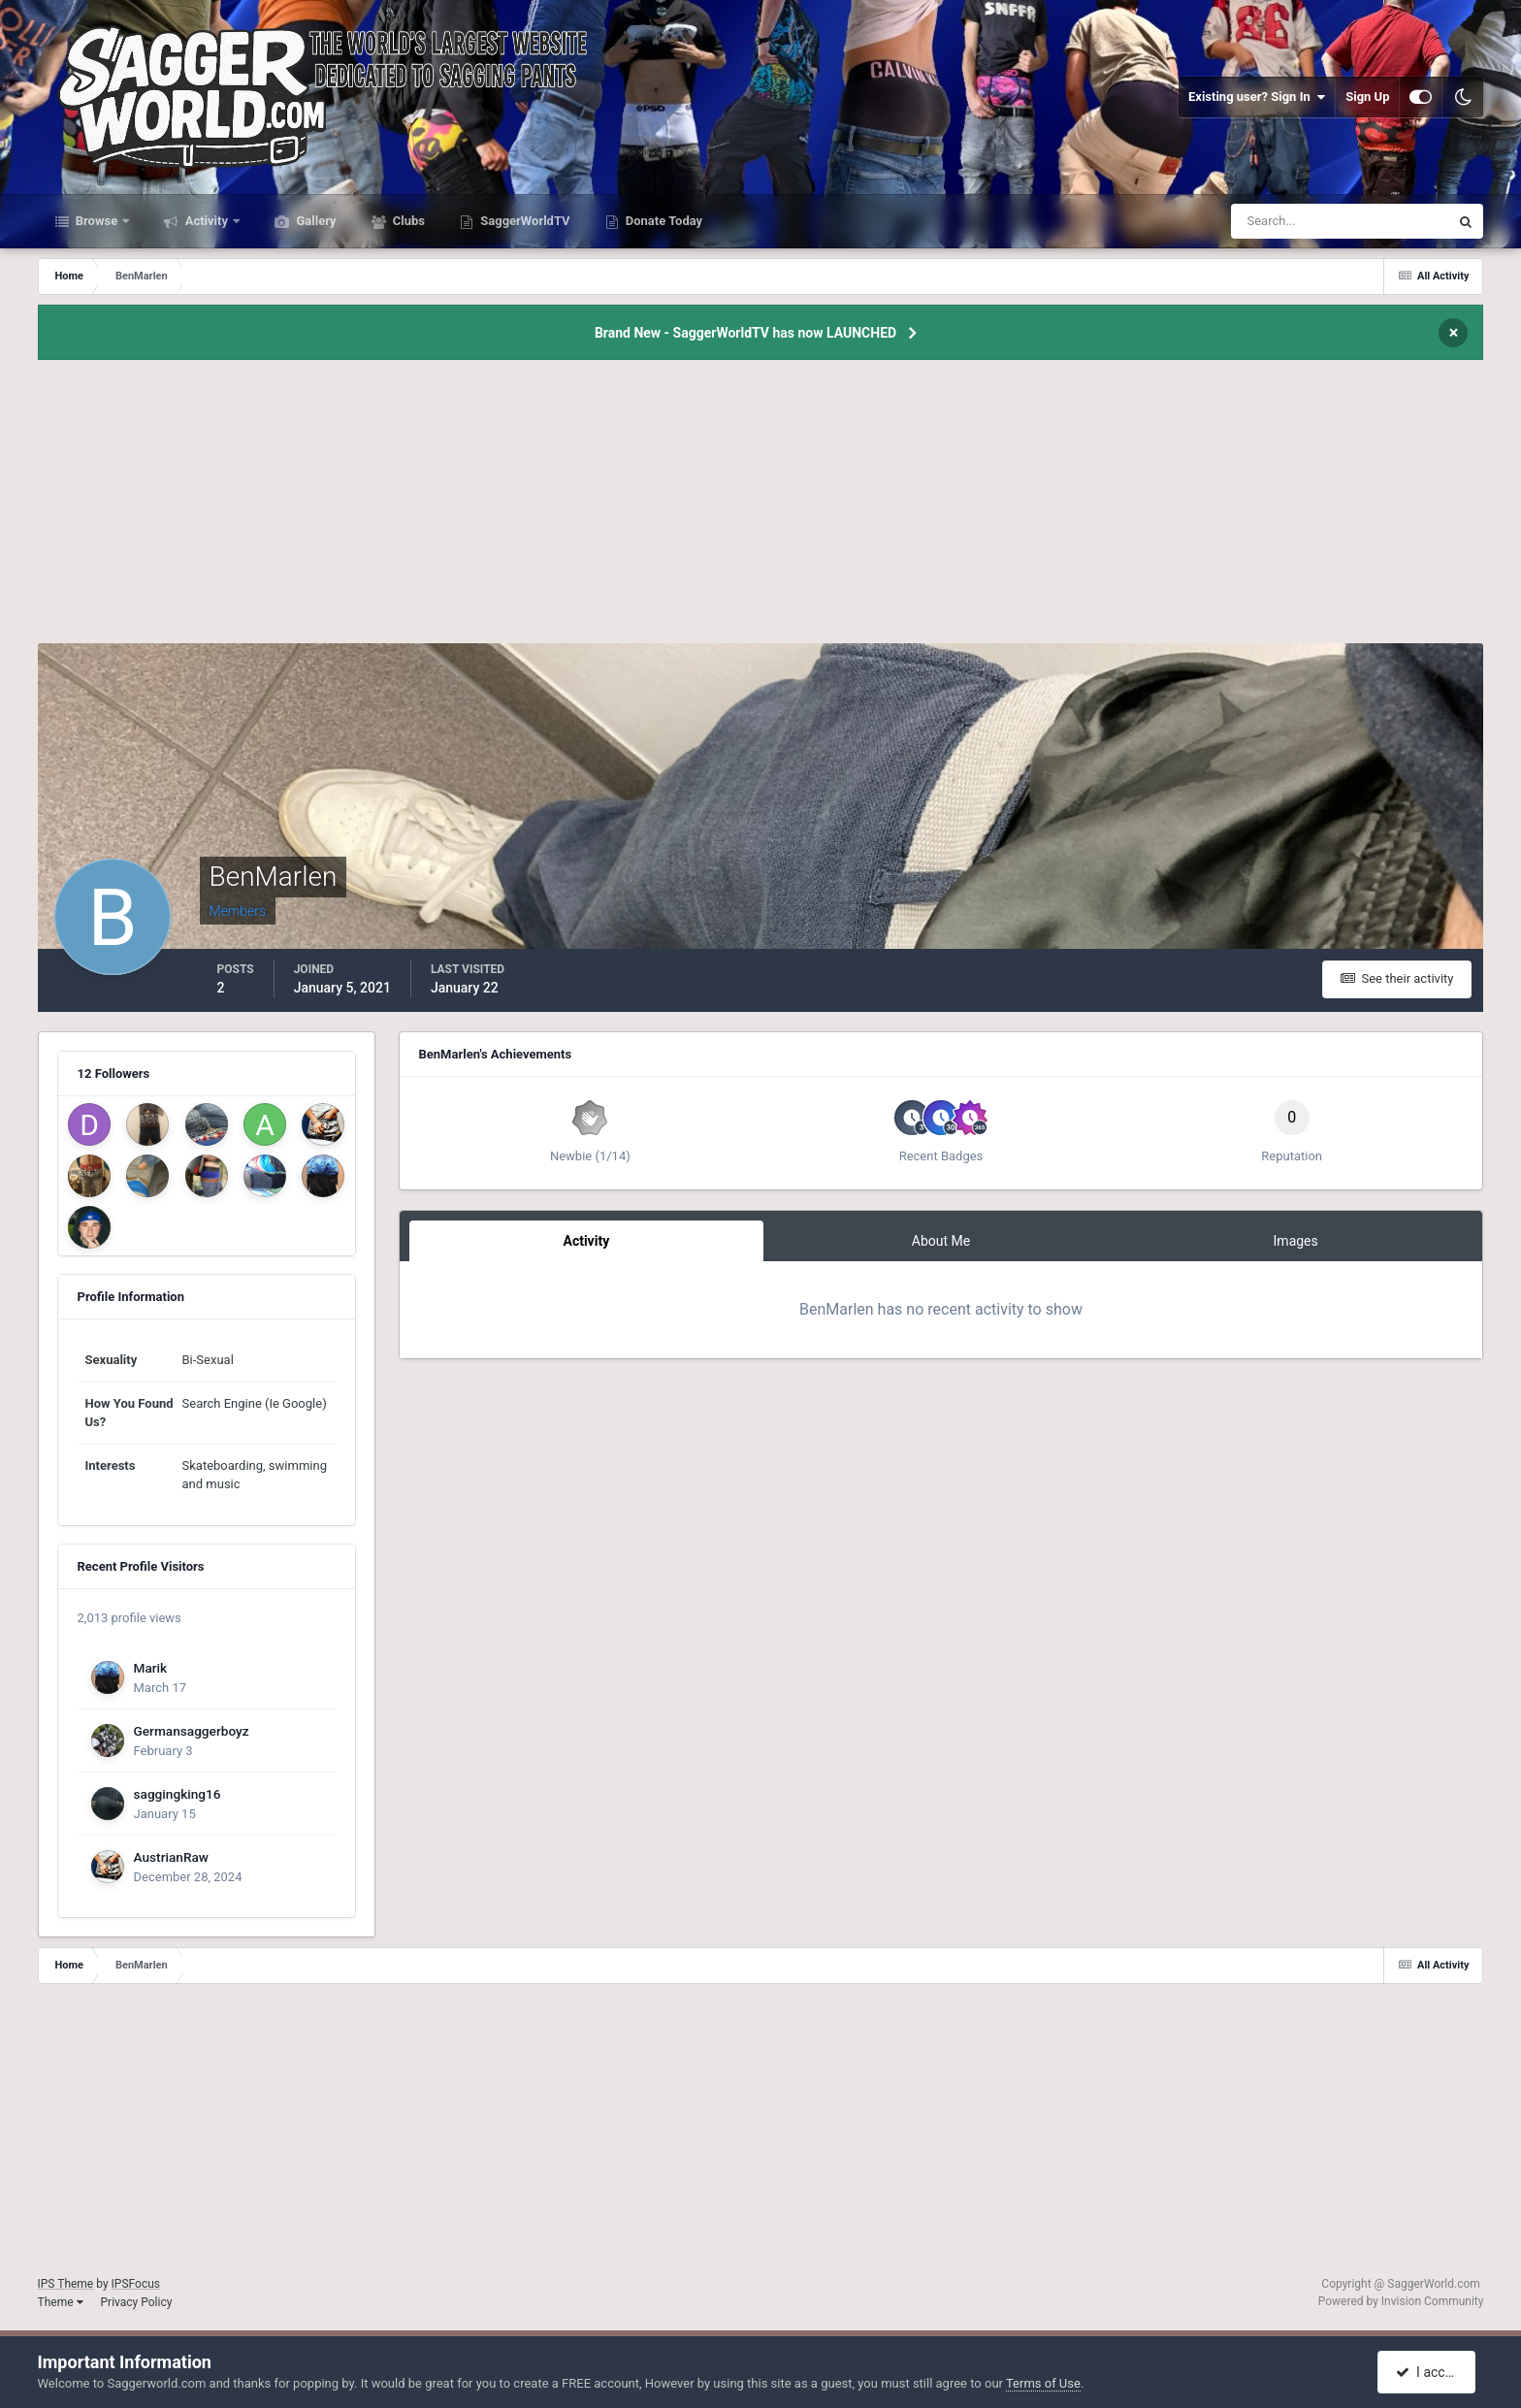 This screenshot has width=1521, height=2408. I want to click on IPS Theme, so click(66, 2284).